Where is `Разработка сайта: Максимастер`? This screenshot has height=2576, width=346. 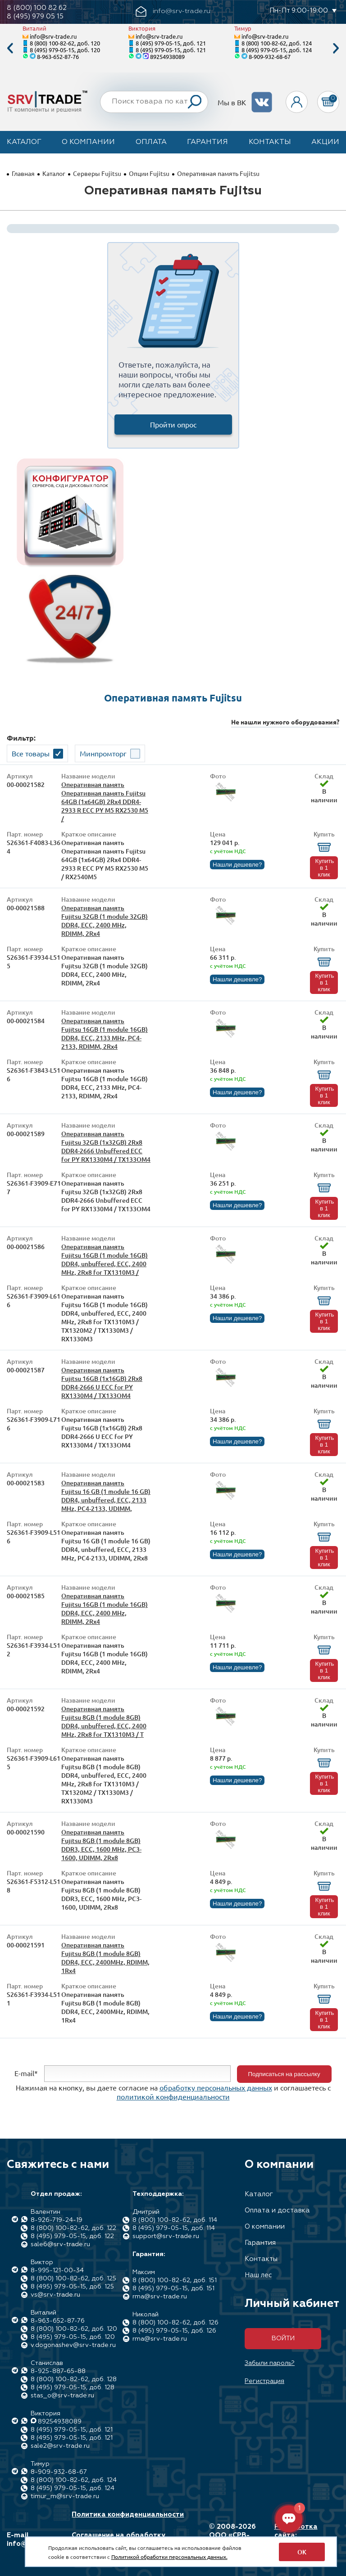 Разработка сайта: Максимастер is located at coordinates (297, 2535).